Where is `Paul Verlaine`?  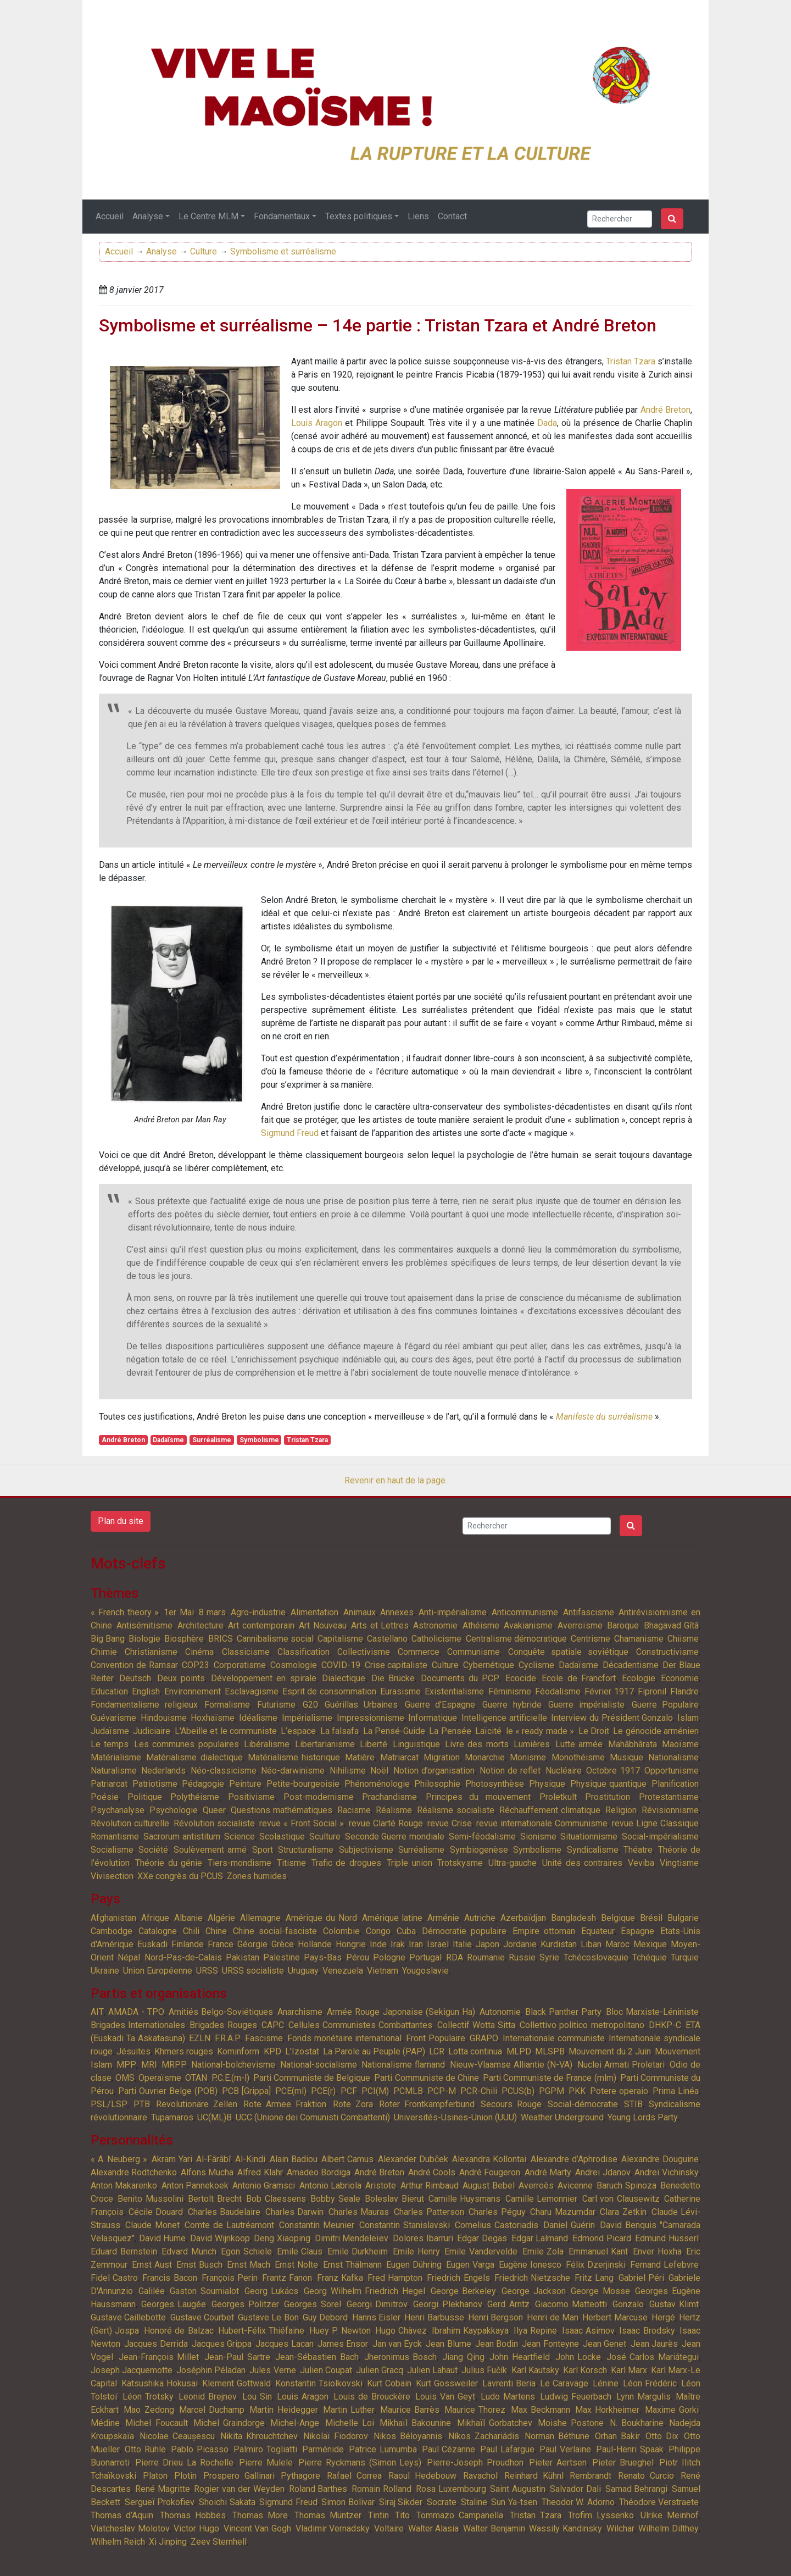
Paul Verlaine is located at coordinates (565, 2449).